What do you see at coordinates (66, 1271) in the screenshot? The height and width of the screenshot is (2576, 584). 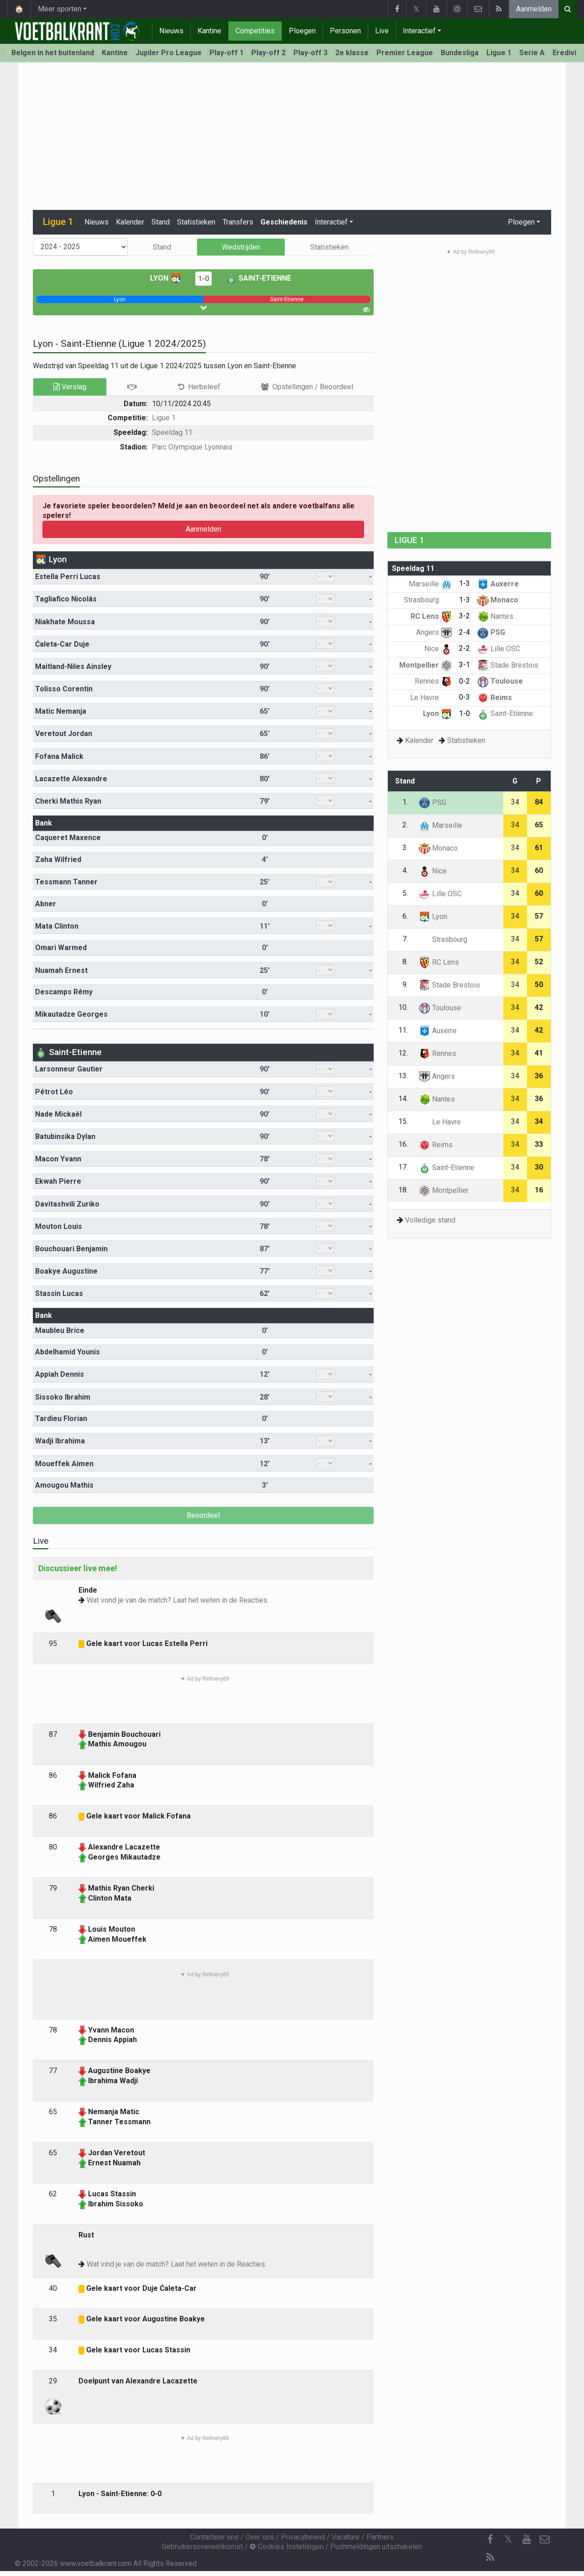 I see `Boakye Augustine` at bounding box center [66, 1271].